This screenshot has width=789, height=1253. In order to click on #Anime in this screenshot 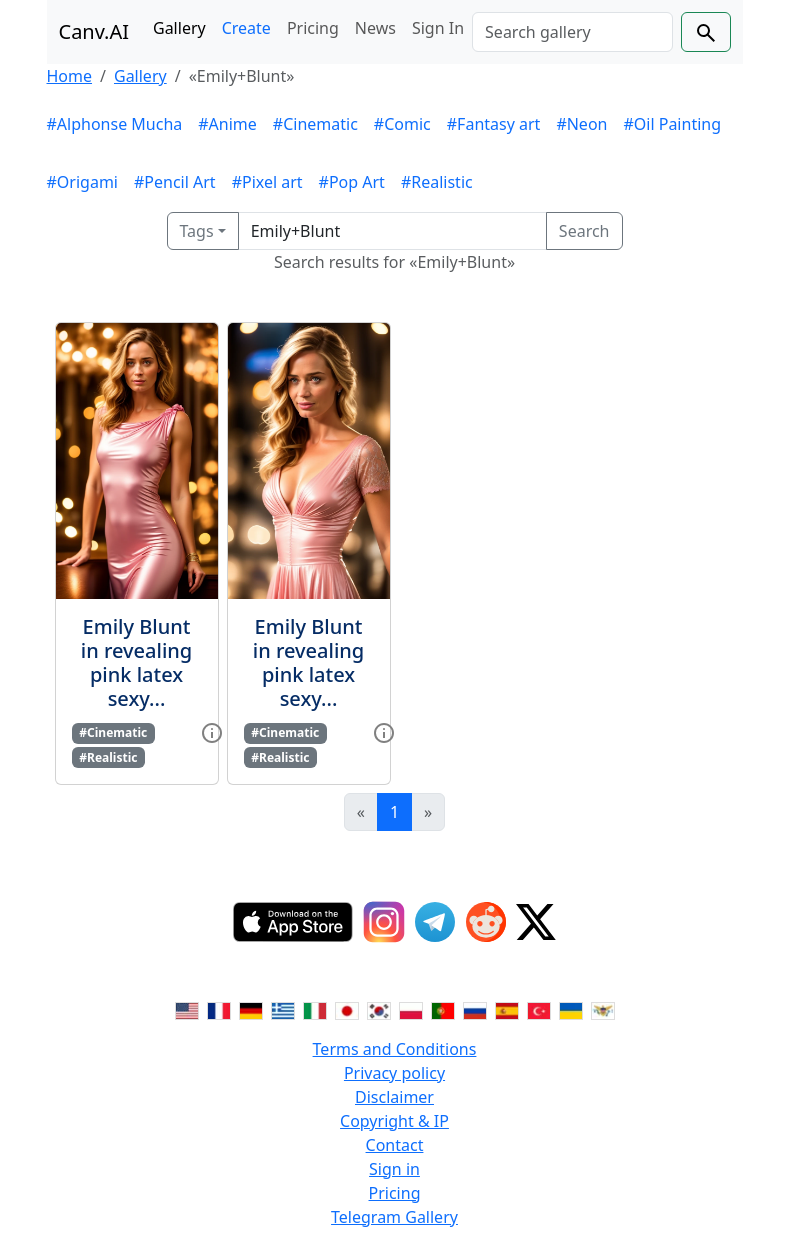, I will do `click(227, 124)`.